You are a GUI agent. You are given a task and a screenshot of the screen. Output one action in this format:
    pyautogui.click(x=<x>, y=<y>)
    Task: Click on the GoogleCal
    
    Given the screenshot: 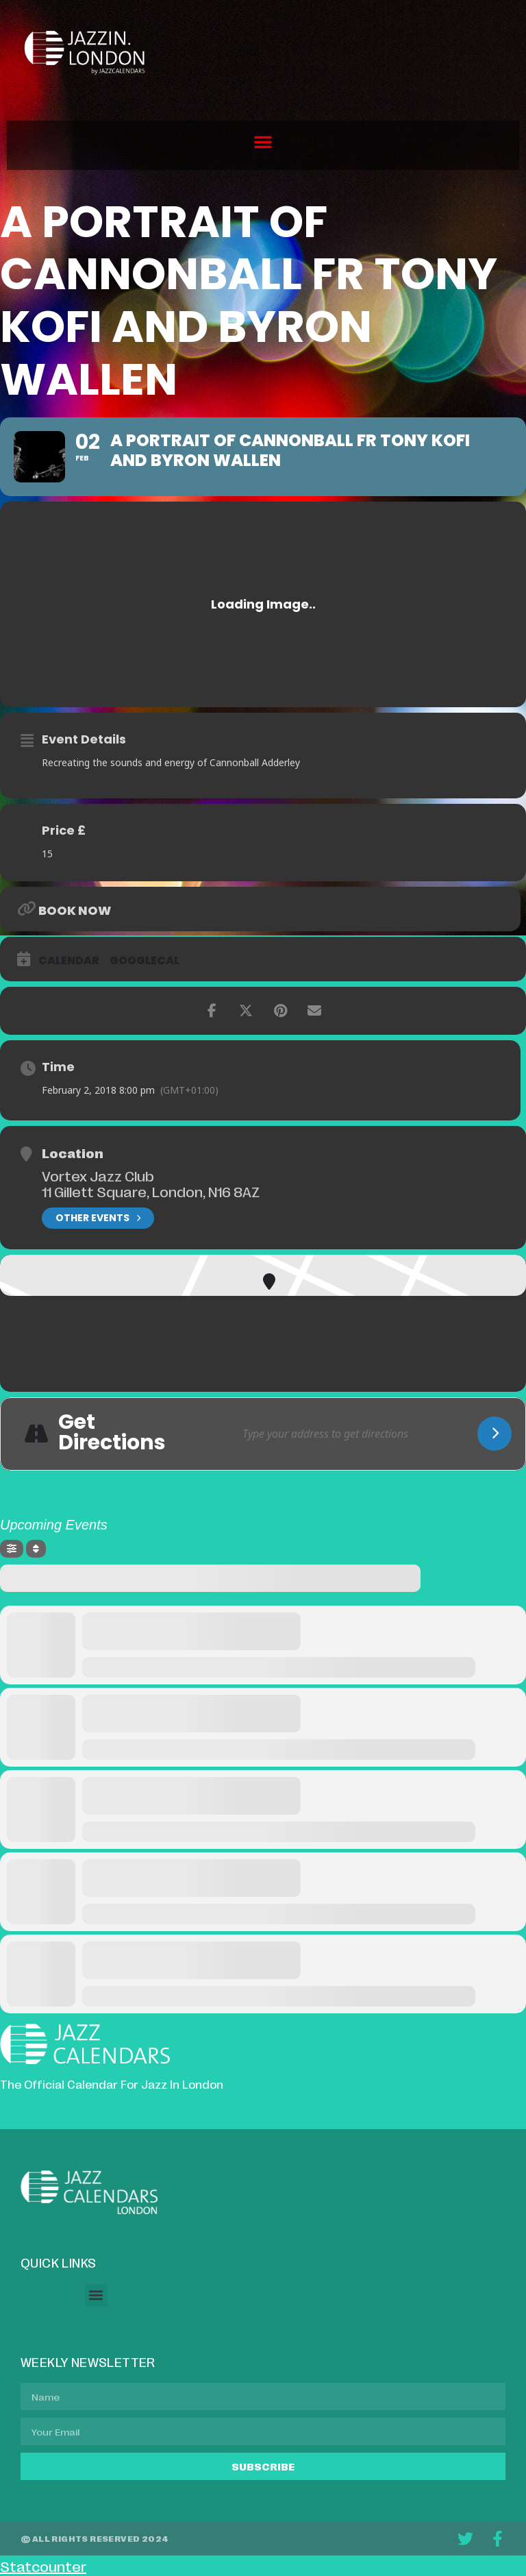 What is the action you would take?
    pyautogui.click(x=144, y=961)
    